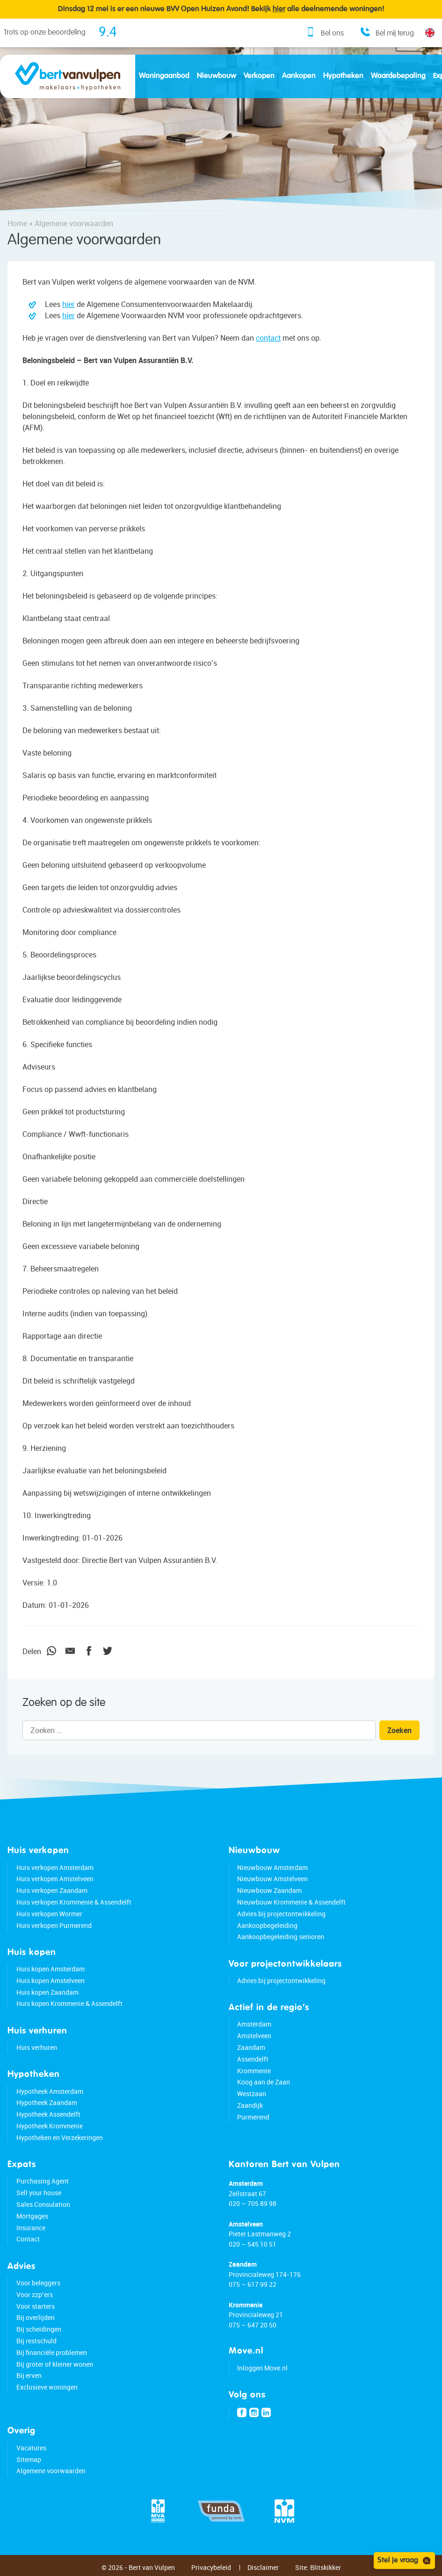 This screenshot has height=2576, width=442. Describe the element at coordinates (216, 76) in the screenshot. I see `Nieuwbouw` at that location.